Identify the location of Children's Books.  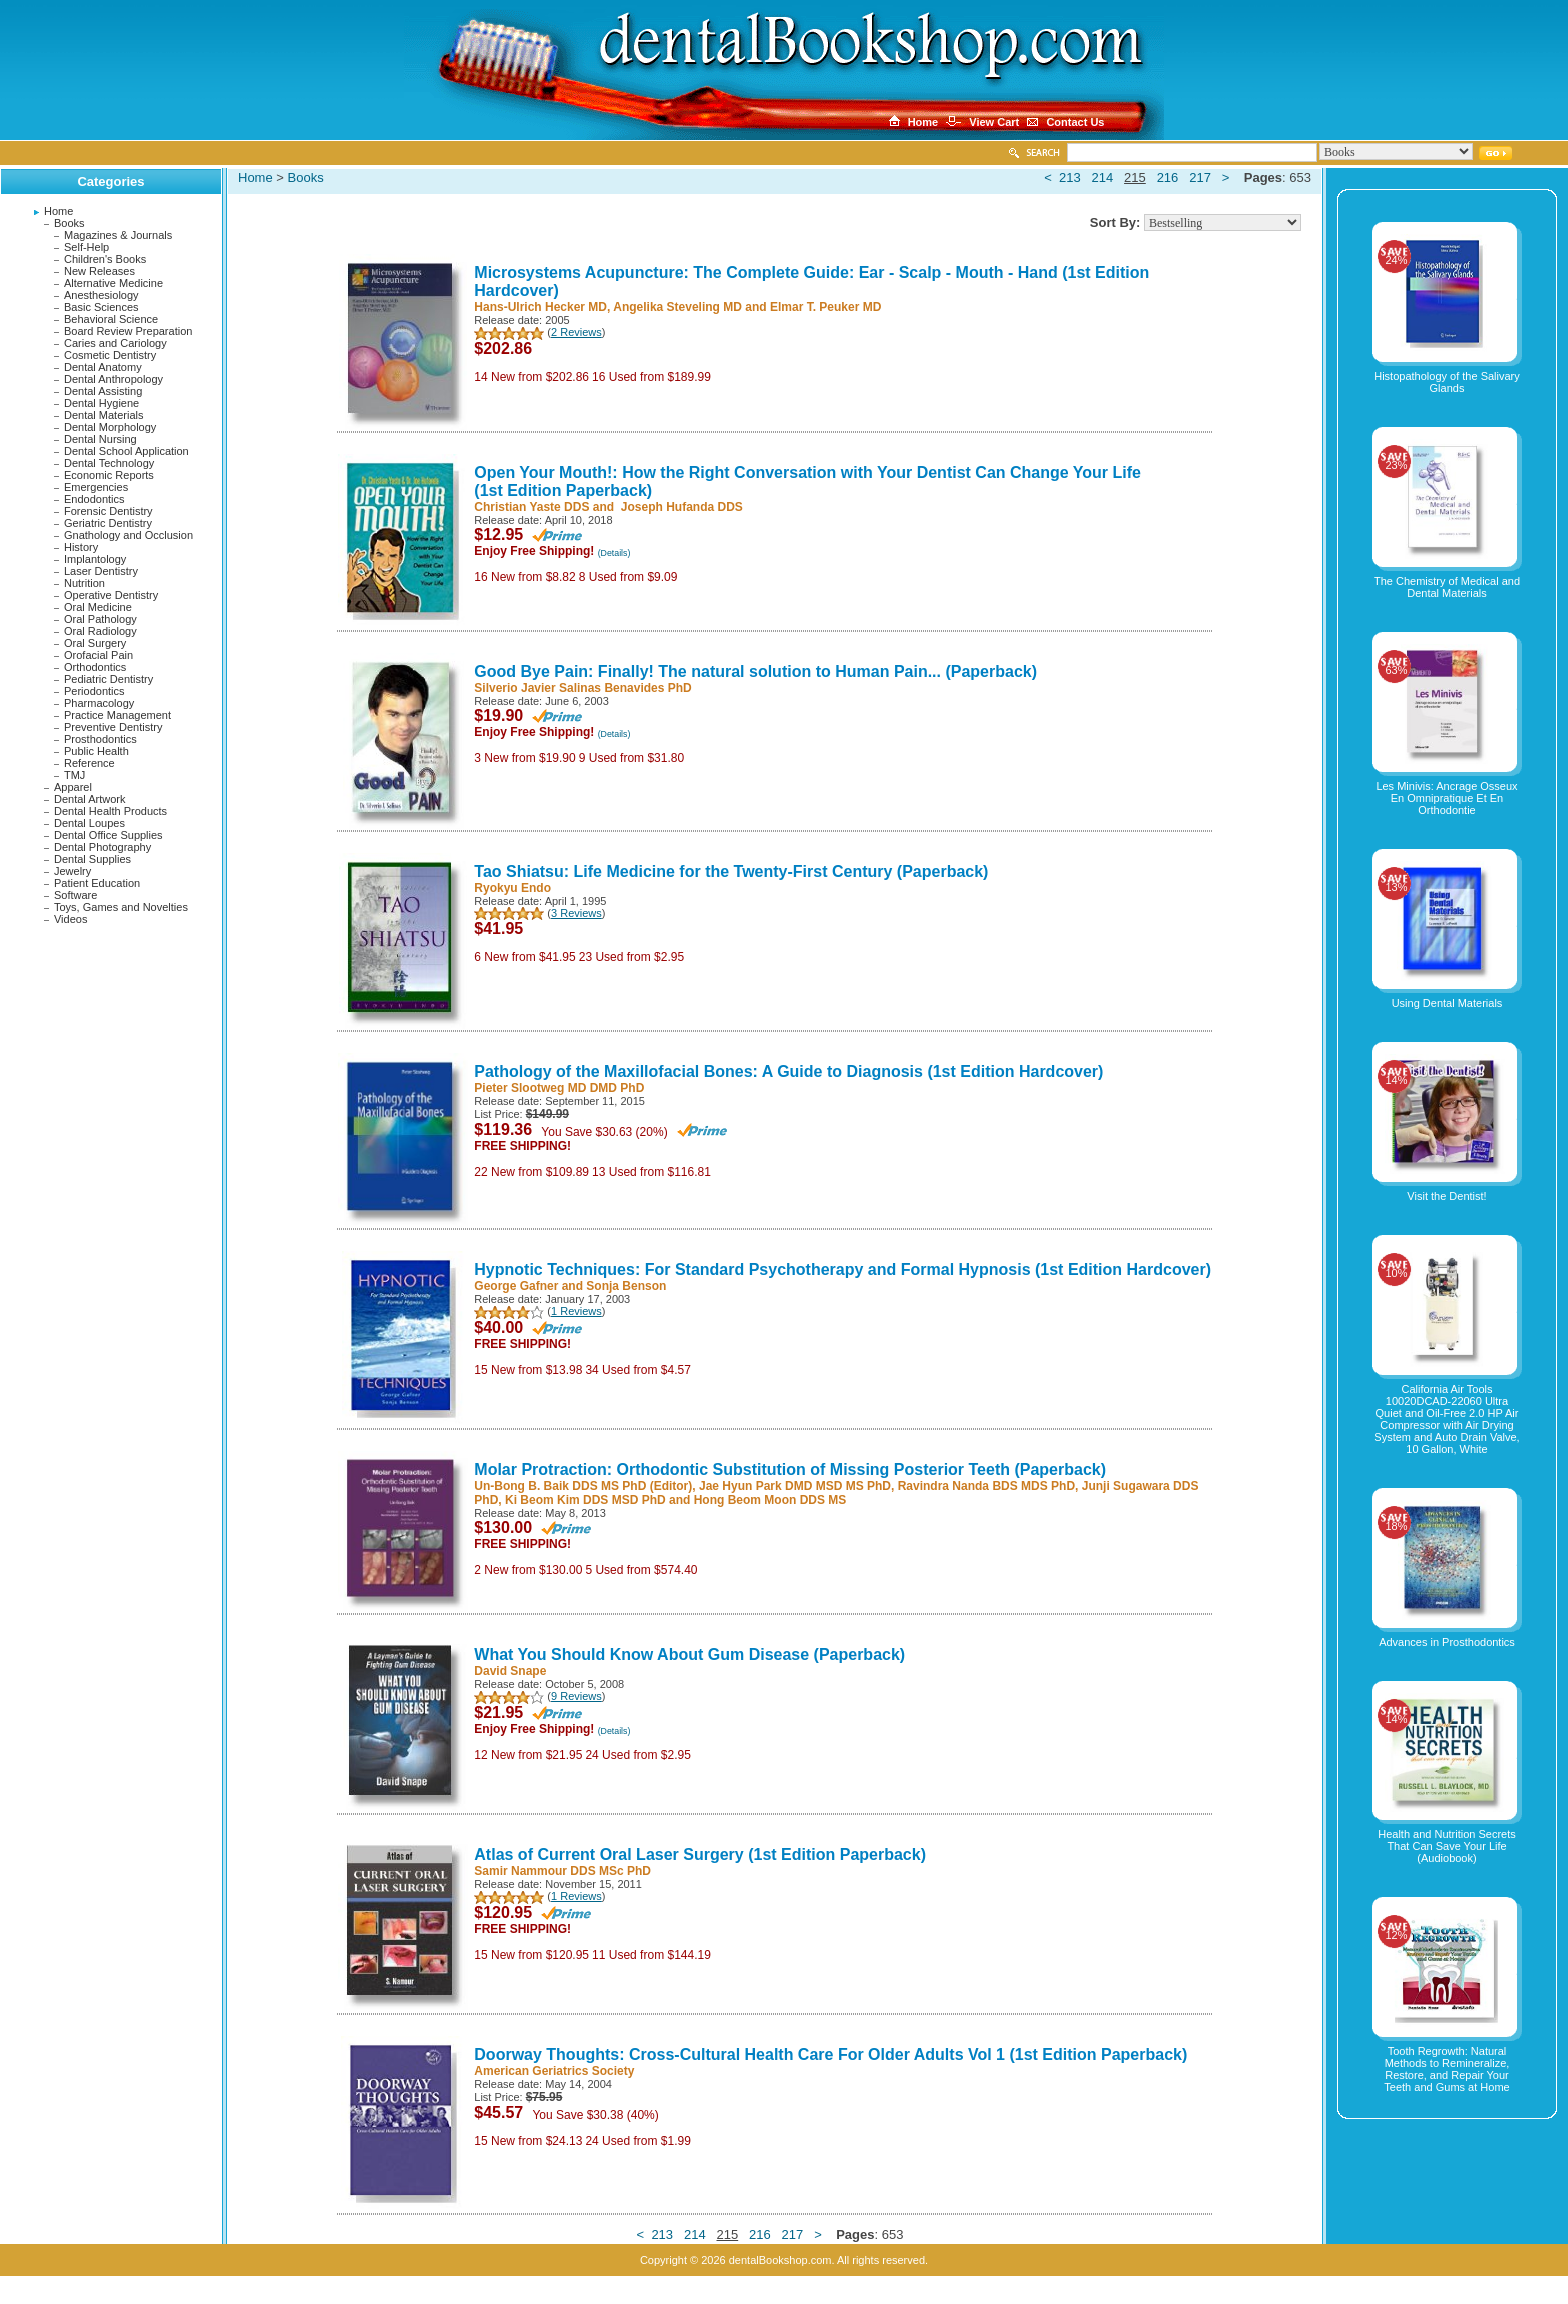
(105, 259).